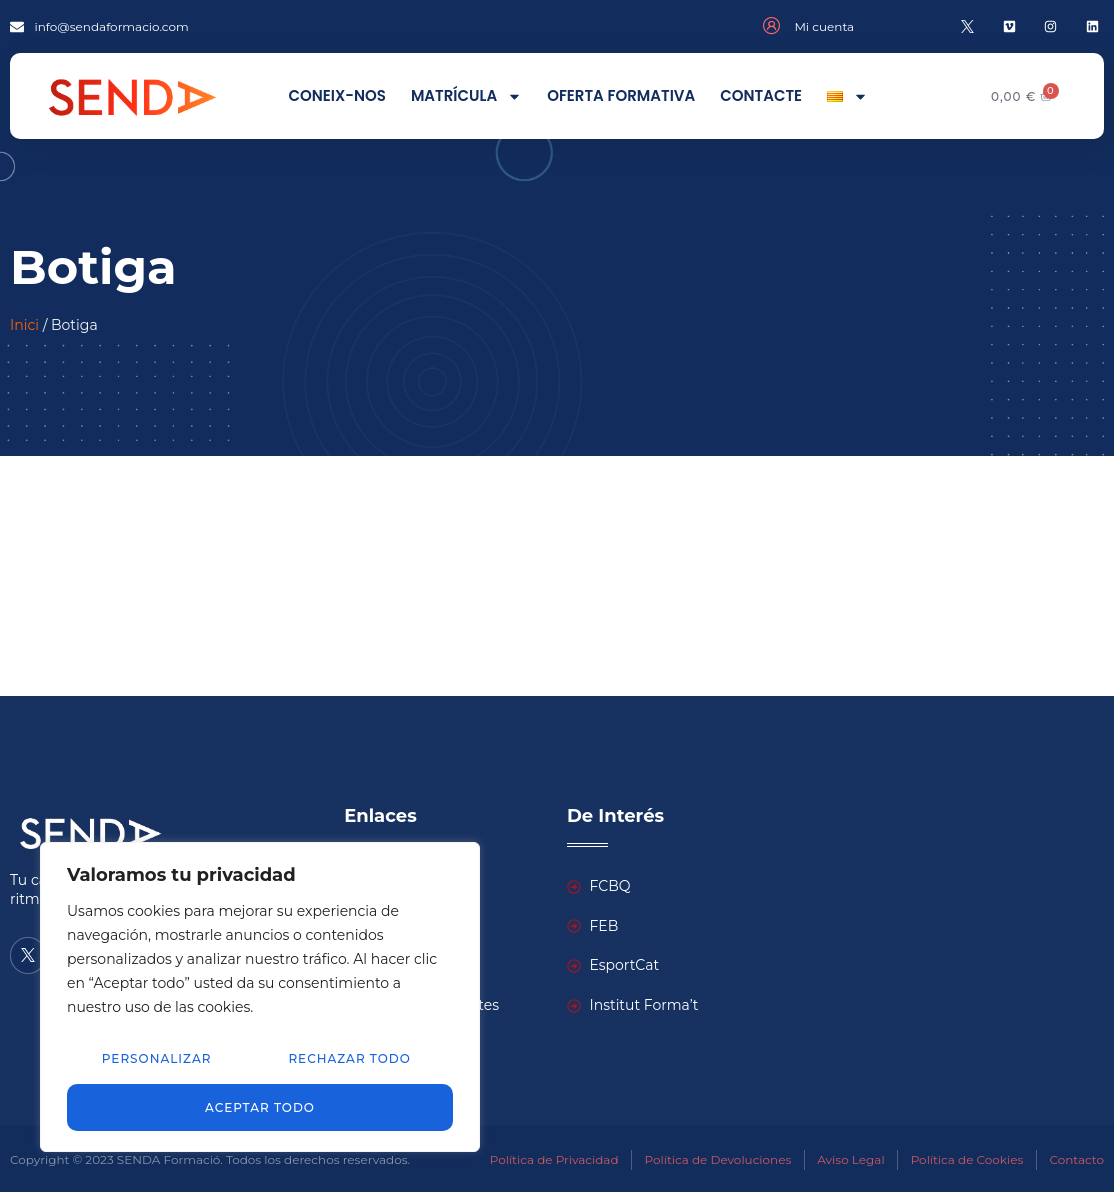 Image resolution: width=1114 pixels, height=1192 pixels. I want to click on Matrícula, so click(466, 96).